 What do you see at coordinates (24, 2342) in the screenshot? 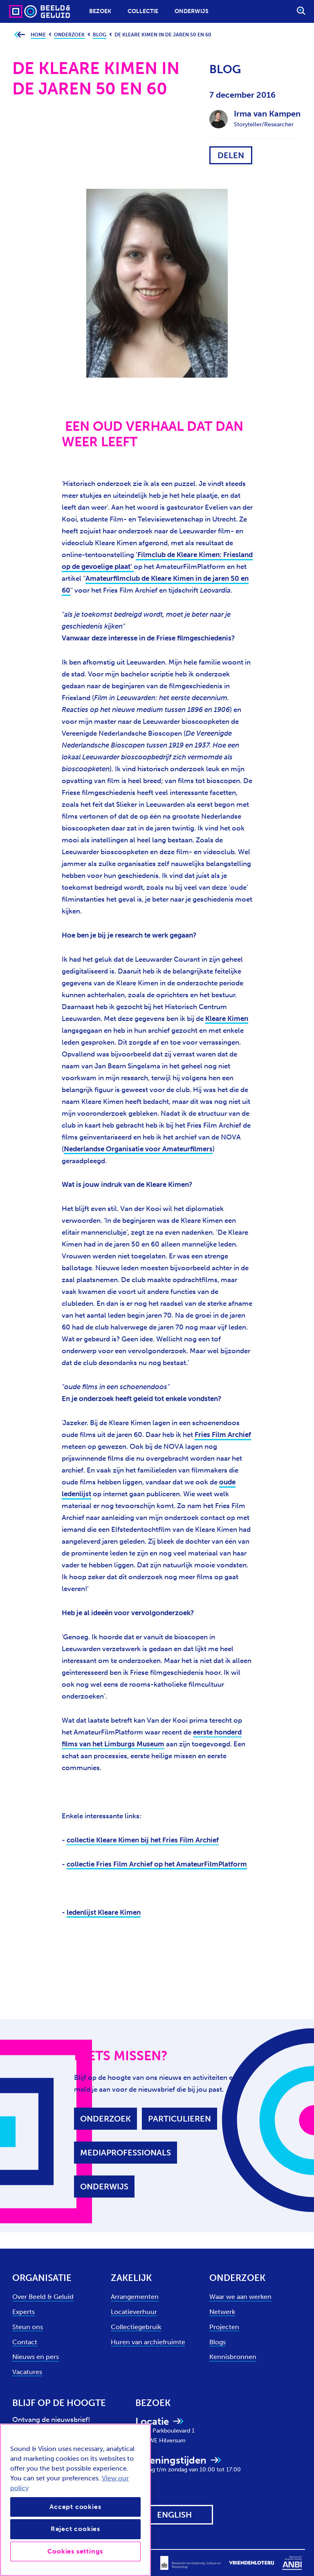
I see `Contact` at bounding box center [24, 2342].